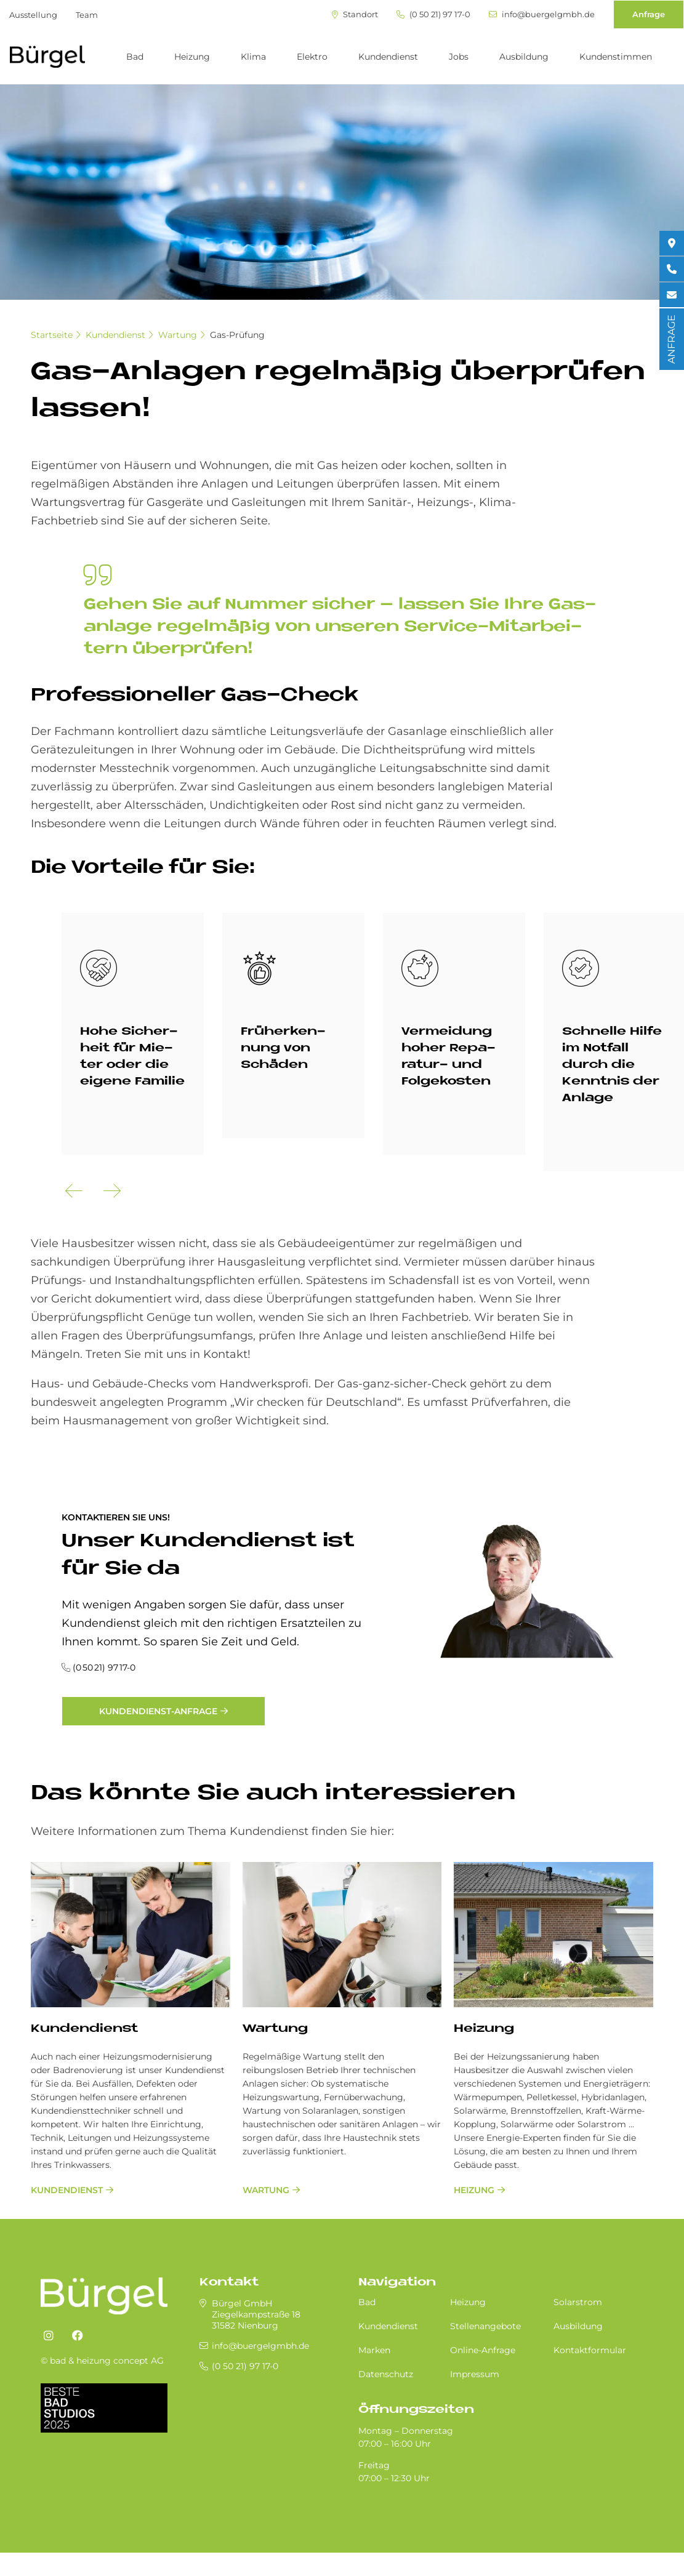 The image size is (684, 2576). Describe the element at coordinates (648, 14) in the screenshot. I see `Anfrage` at that location.